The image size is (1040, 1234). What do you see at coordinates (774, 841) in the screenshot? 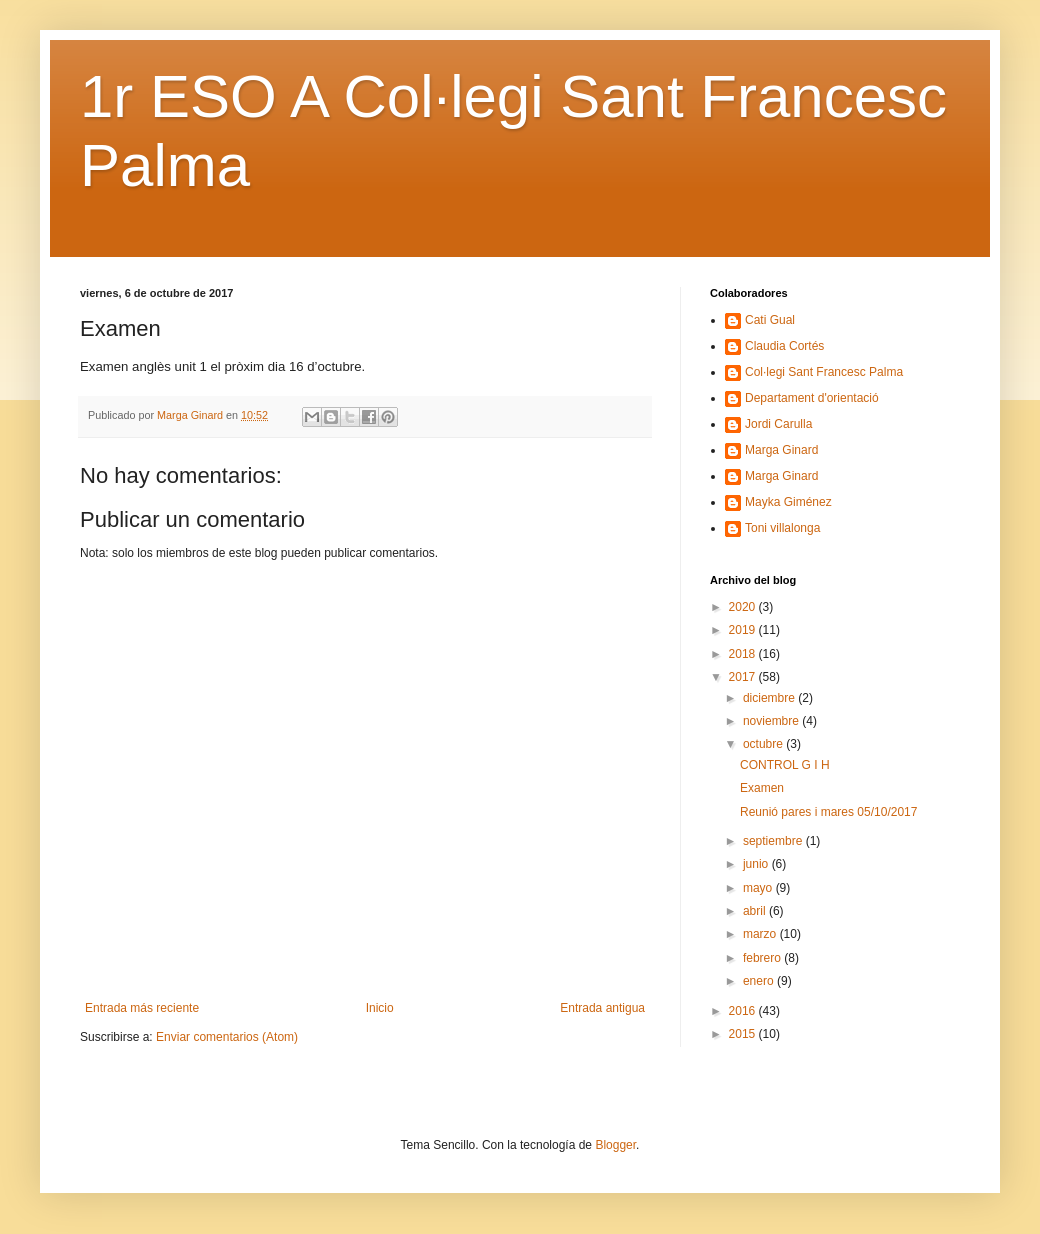
I see `septiembre` at bounding box center [774, 841].